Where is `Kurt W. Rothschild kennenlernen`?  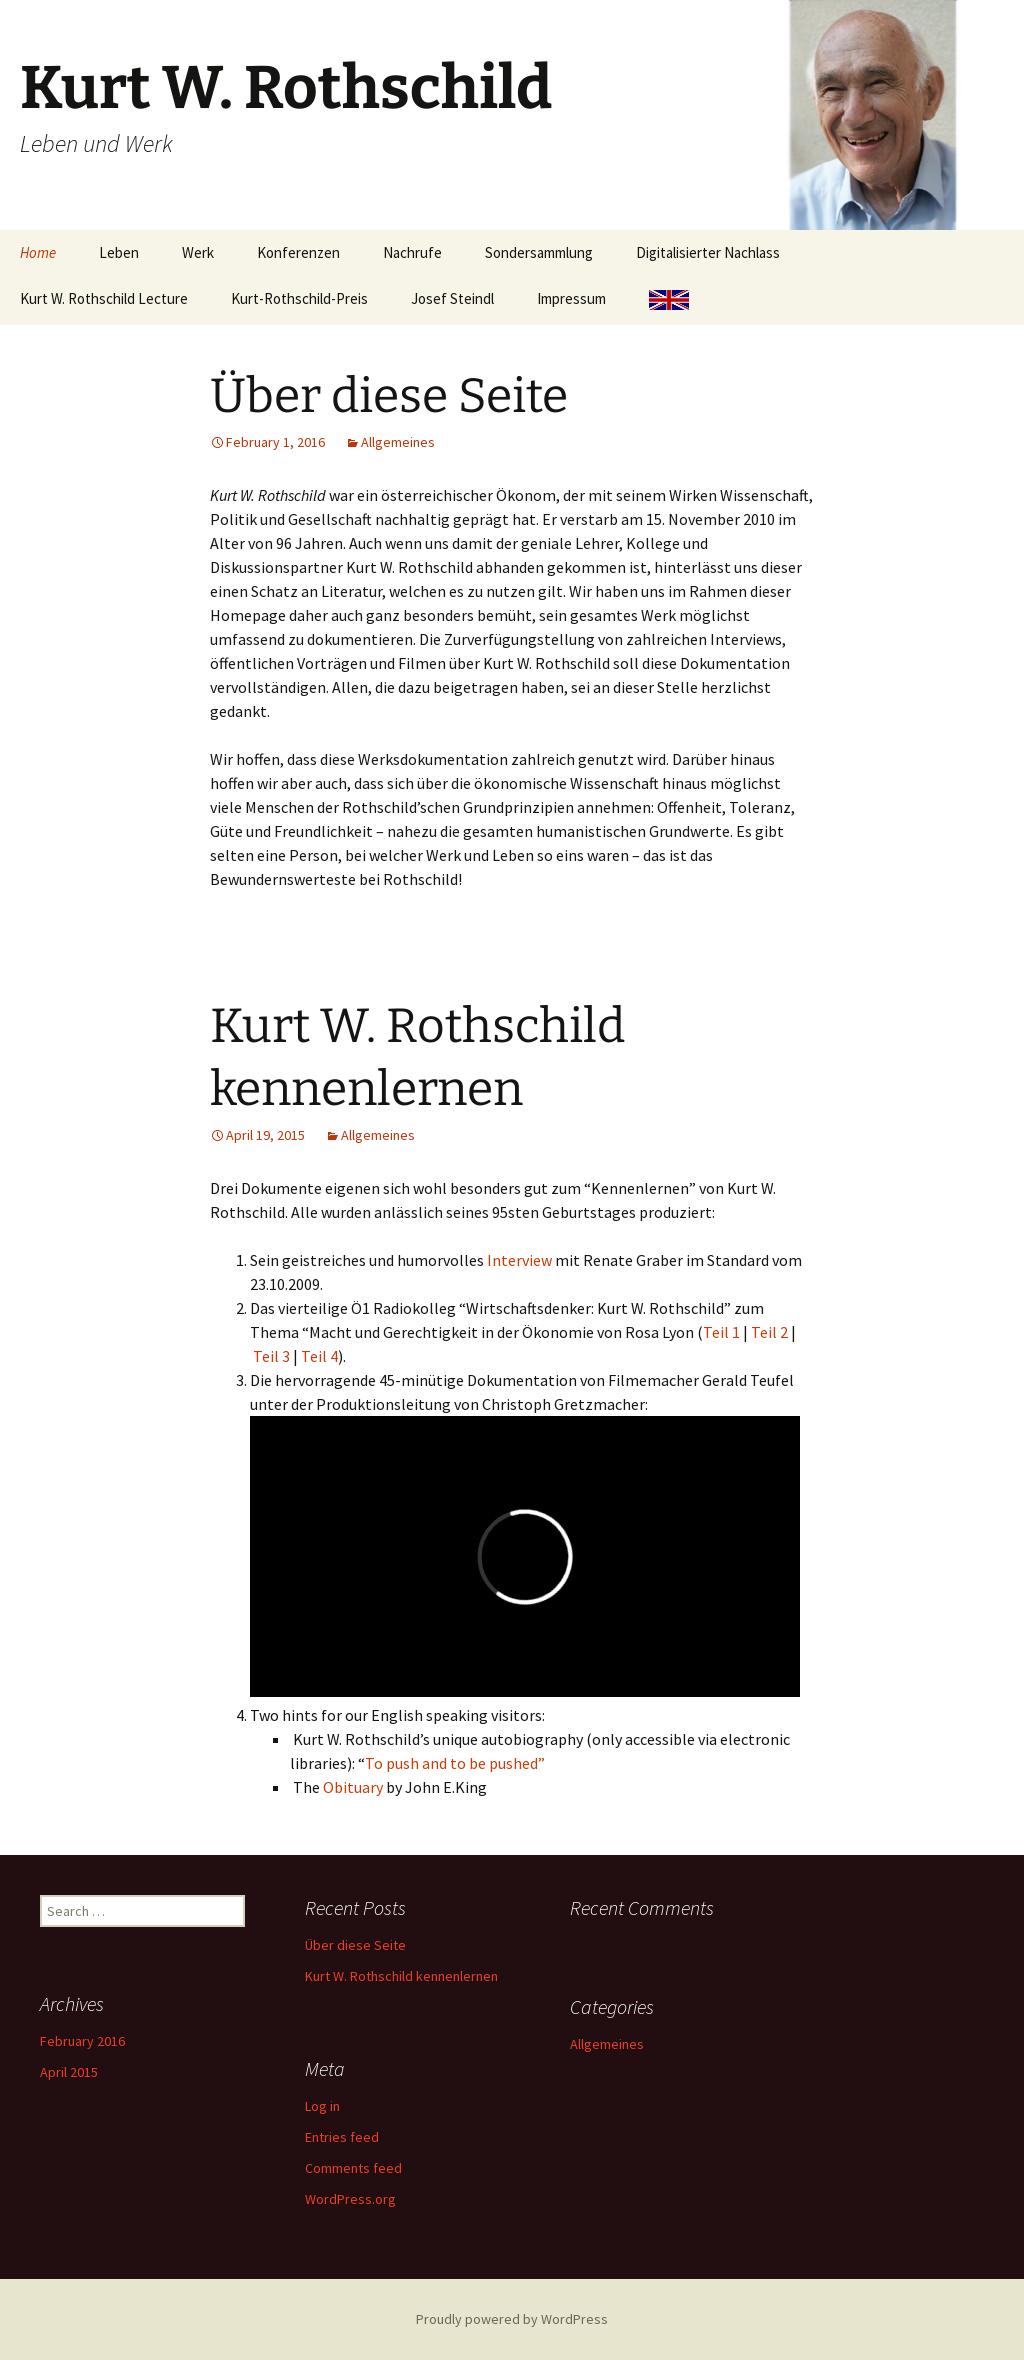
Kurt W. Rothschild kennenlernen is located at coordinates (401, 1976).